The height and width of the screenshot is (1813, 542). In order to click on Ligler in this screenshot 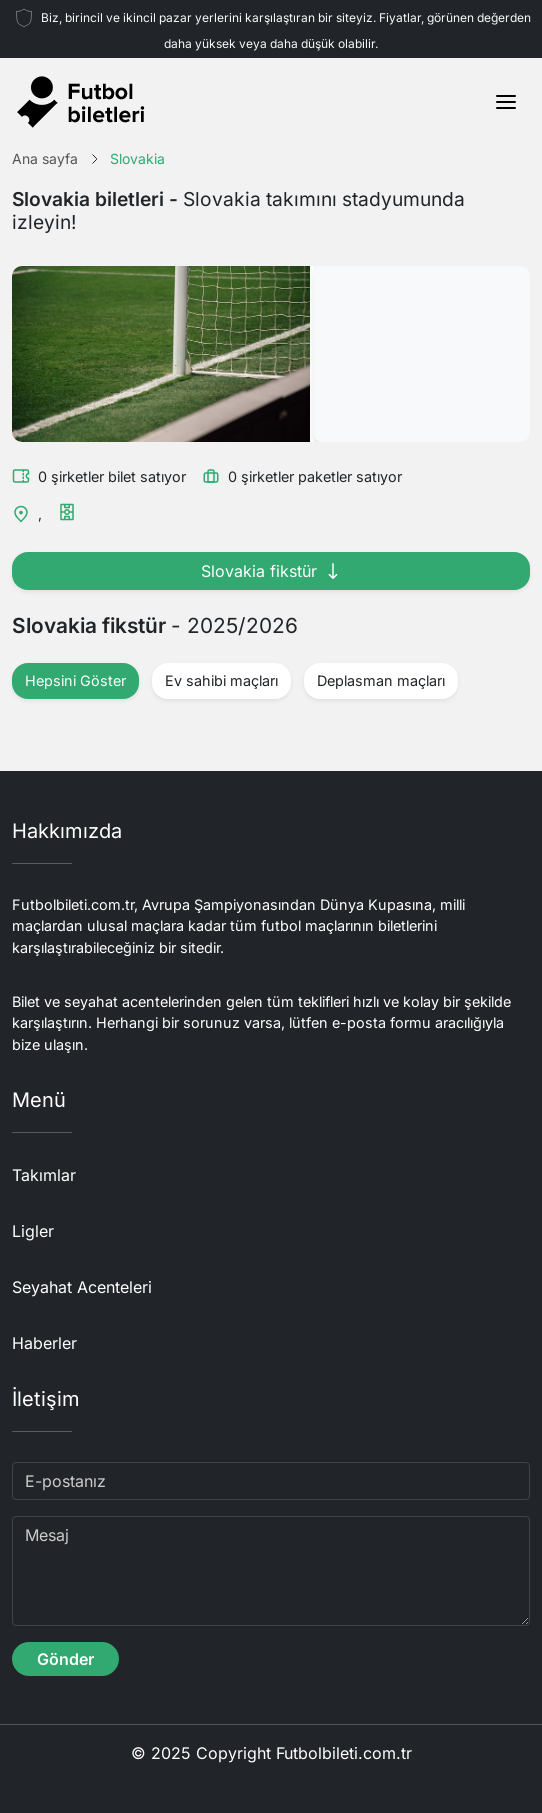, I will do `click(33, 1231)`.